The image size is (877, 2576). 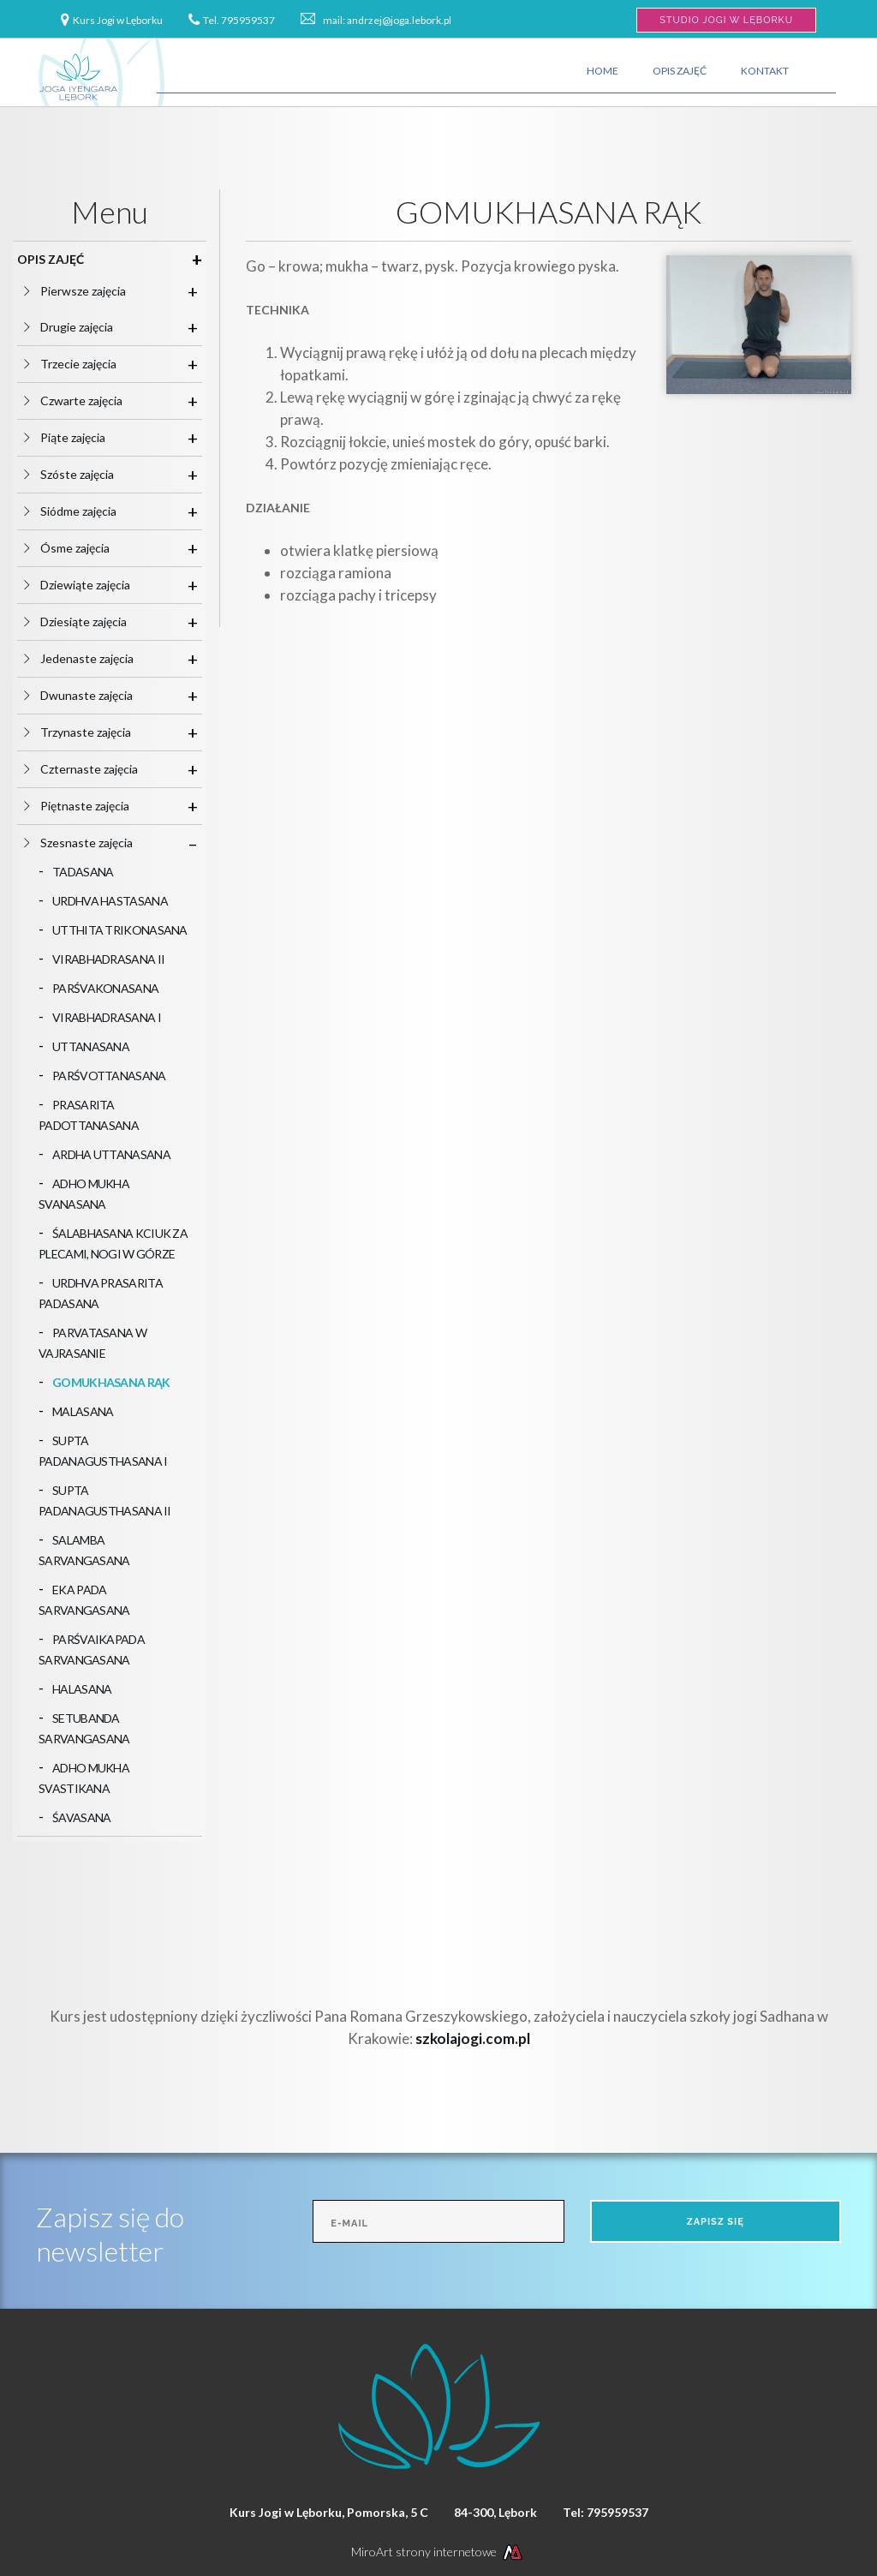 I want to click on Studio Jogi w Lęborku, so click(x=726, y=20).